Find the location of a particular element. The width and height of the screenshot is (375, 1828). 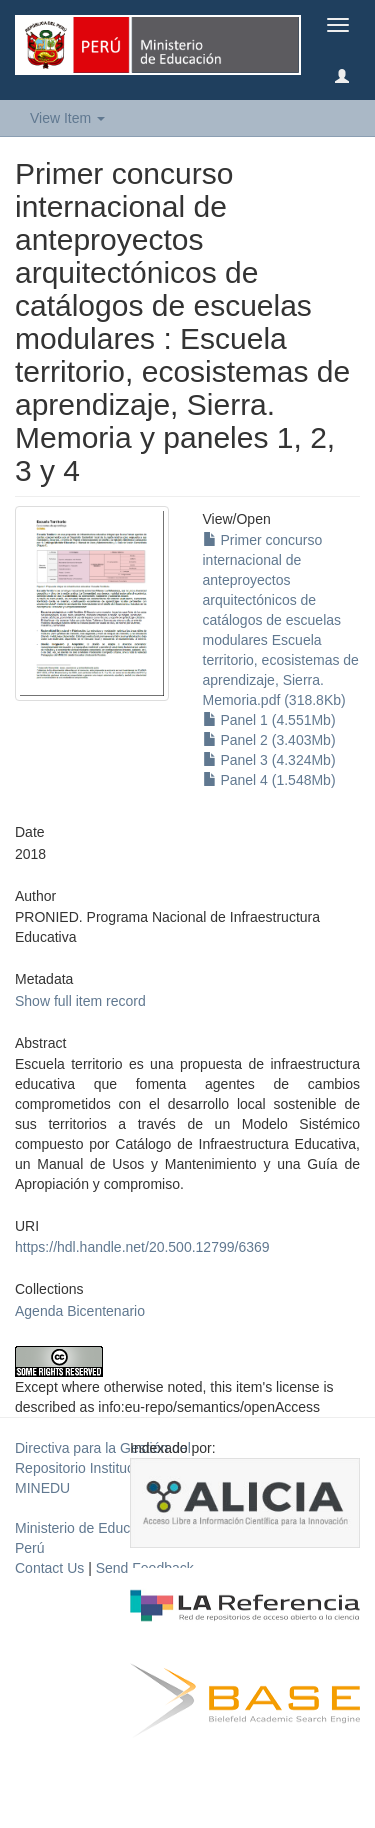

https://hdl.handle.net/20.500.12799/6369 is located at coordinates (142, 1247).